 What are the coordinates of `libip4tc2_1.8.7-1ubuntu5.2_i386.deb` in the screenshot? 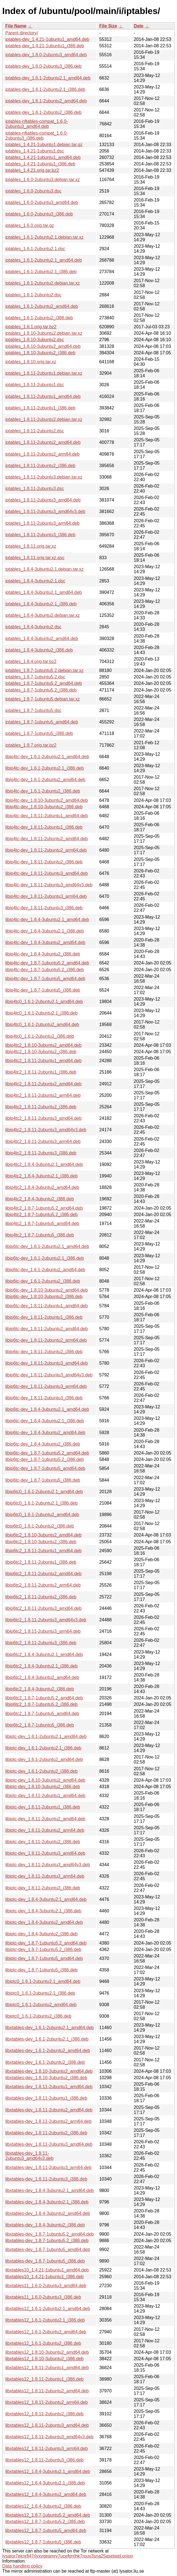 It's located at (41, 1214).